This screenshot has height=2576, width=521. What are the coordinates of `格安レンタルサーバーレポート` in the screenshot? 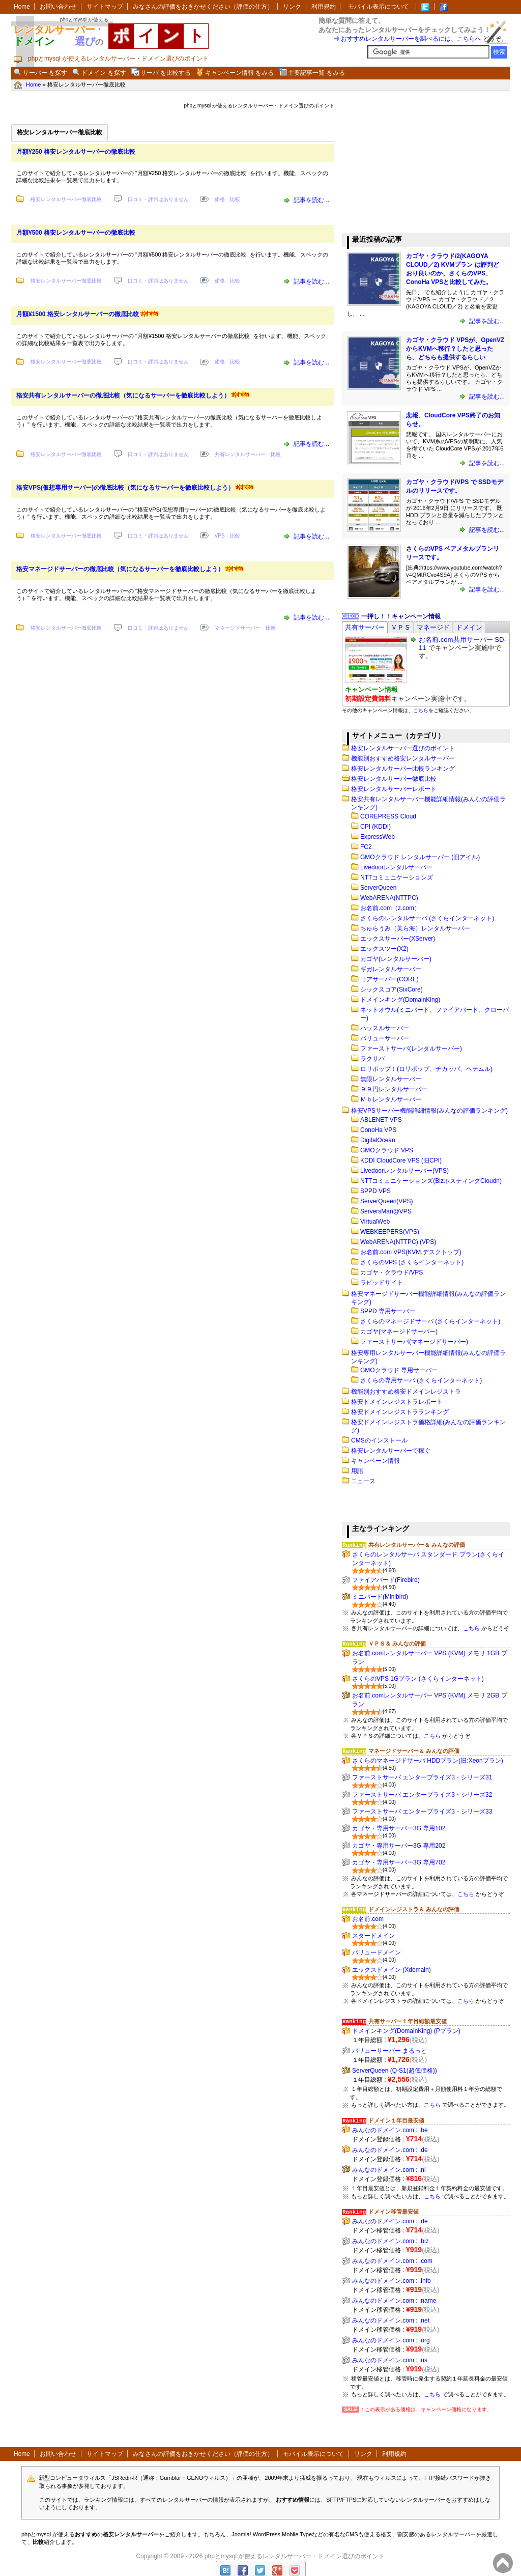 It's located at (394, 788).